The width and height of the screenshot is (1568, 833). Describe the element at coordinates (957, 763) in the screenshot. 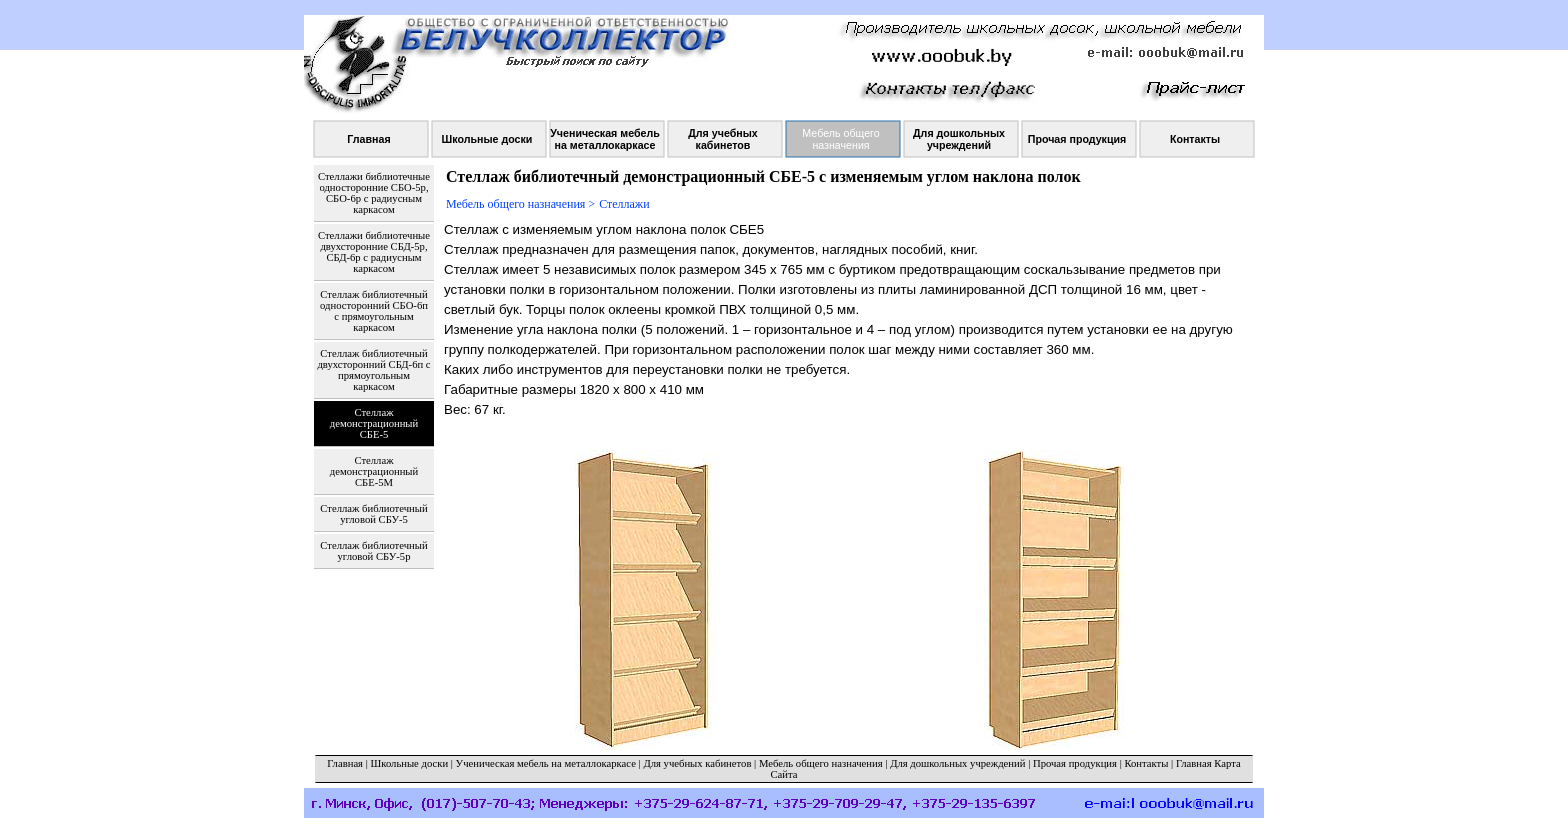

I see `Для дошкольных учреждений` at that location.